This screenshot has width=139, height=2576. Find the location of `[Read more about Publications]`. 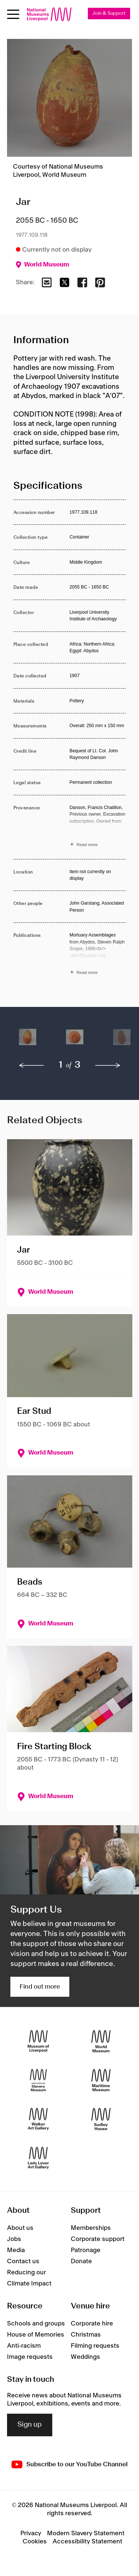

[Read more about Publications] is located at coordinates (98, 955).